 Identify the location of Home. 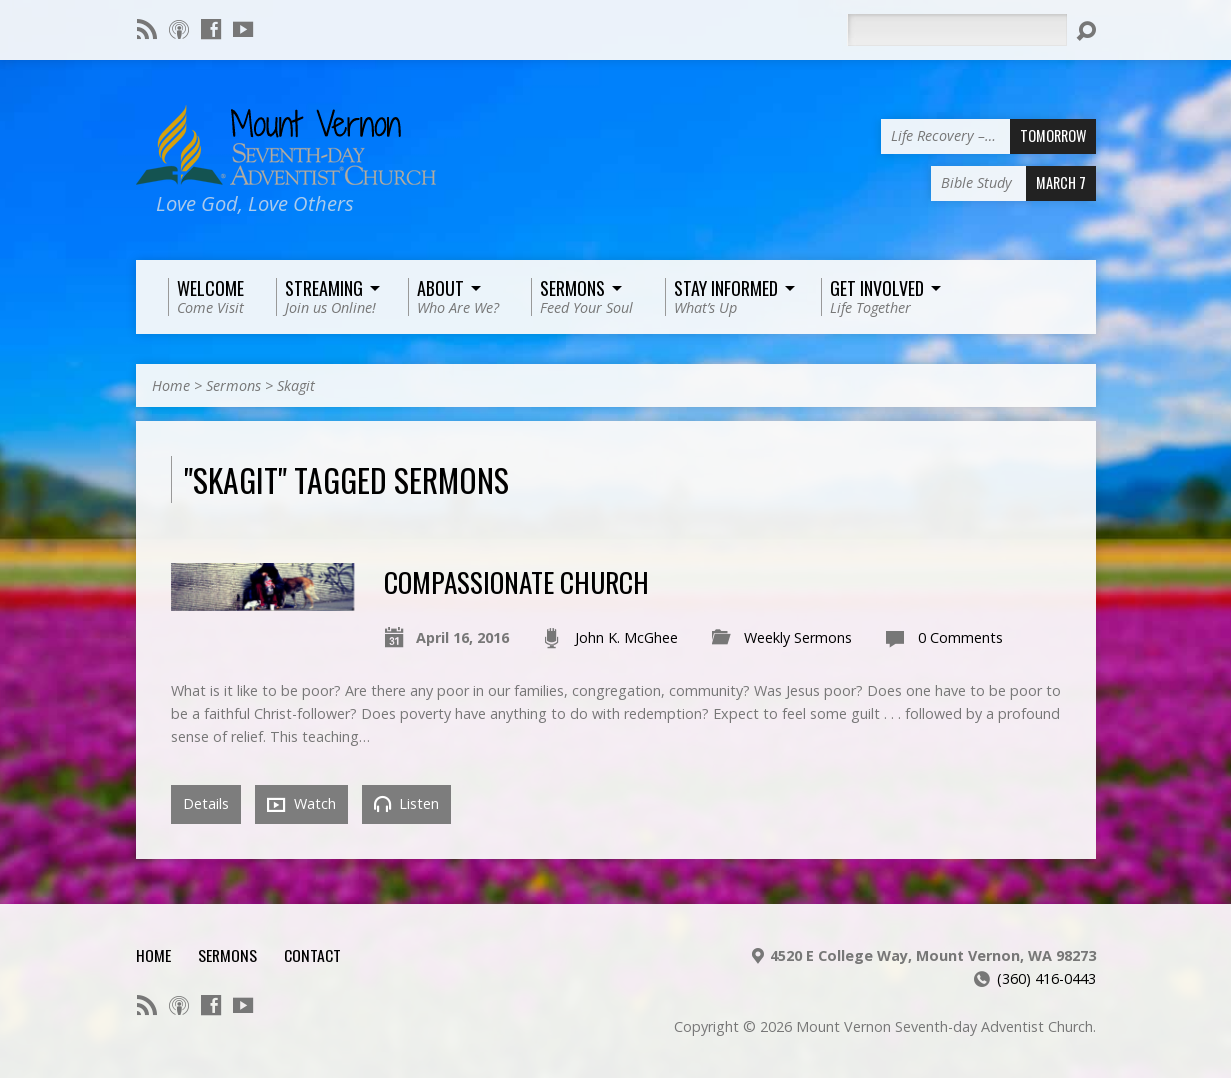
(171, 385).